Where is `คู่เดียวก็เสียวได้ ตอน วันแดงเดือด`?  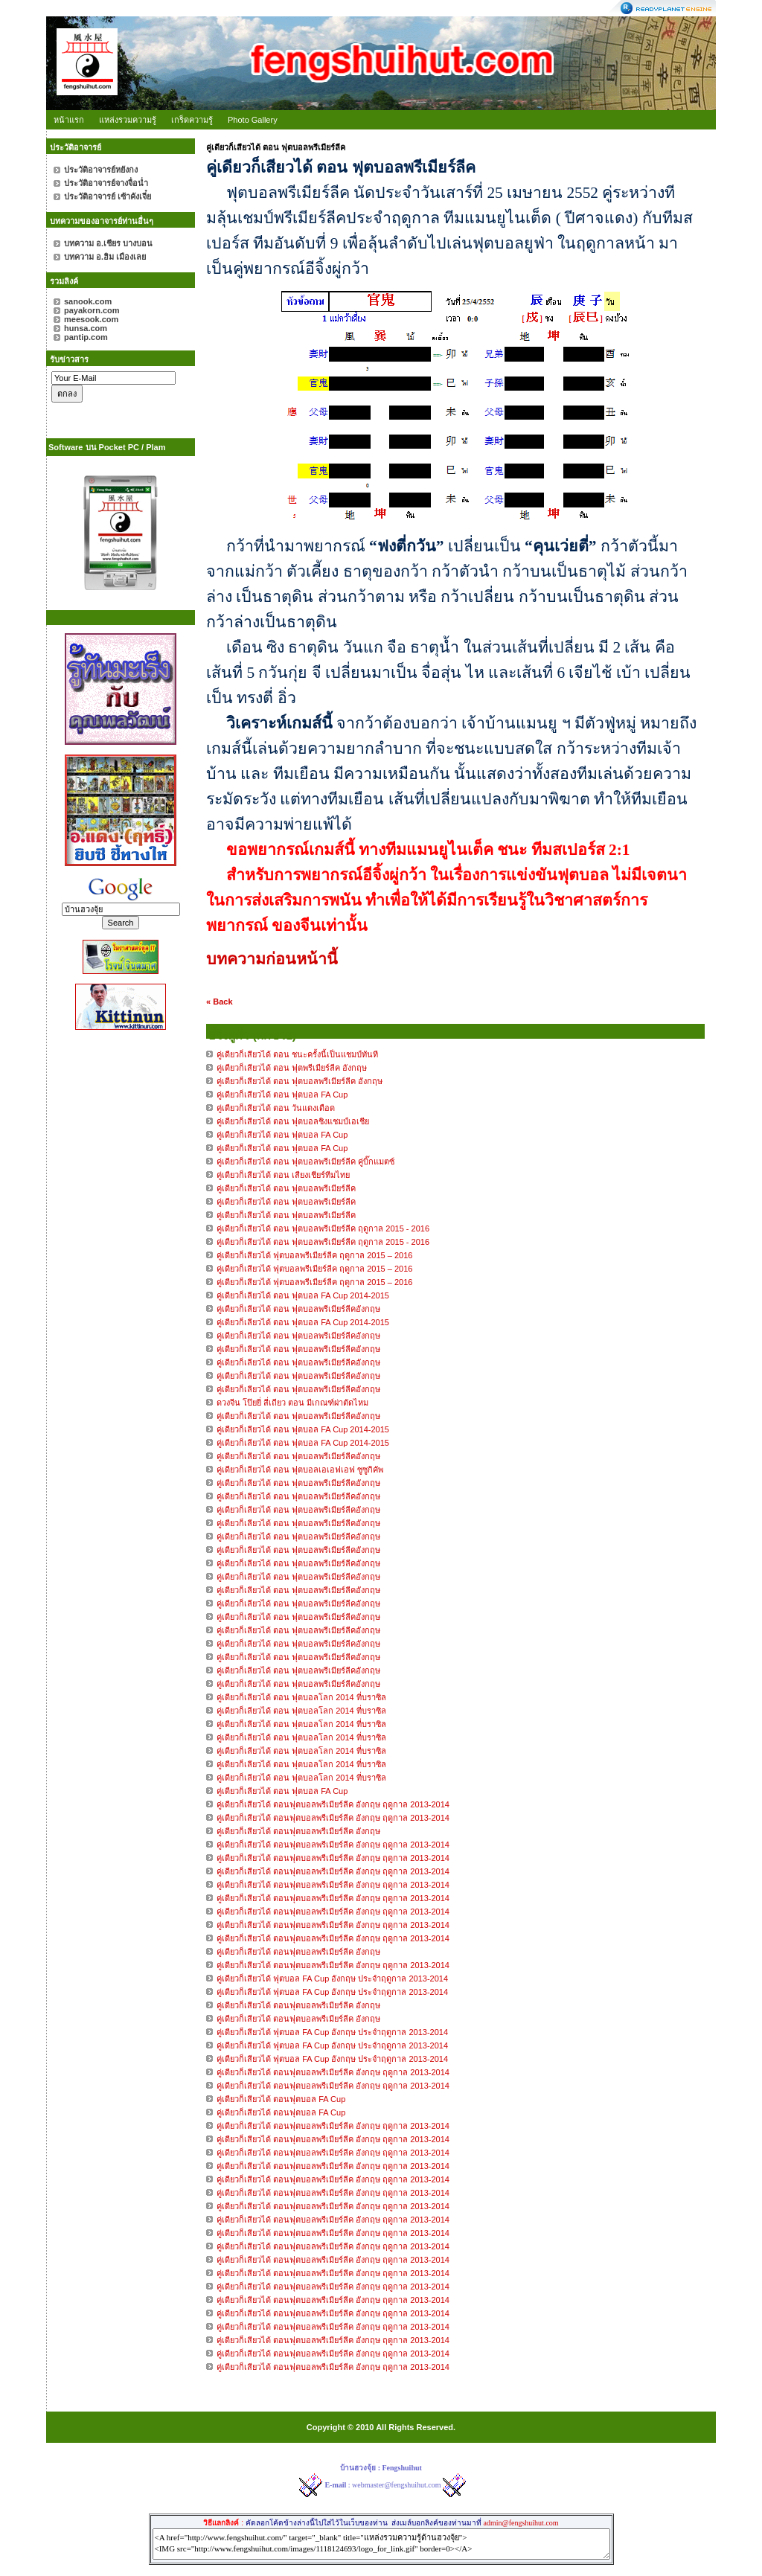 คู่เดียวก็เสียวได้ ตอน วันแดงเดือด is located at coordinates (276, 1107).